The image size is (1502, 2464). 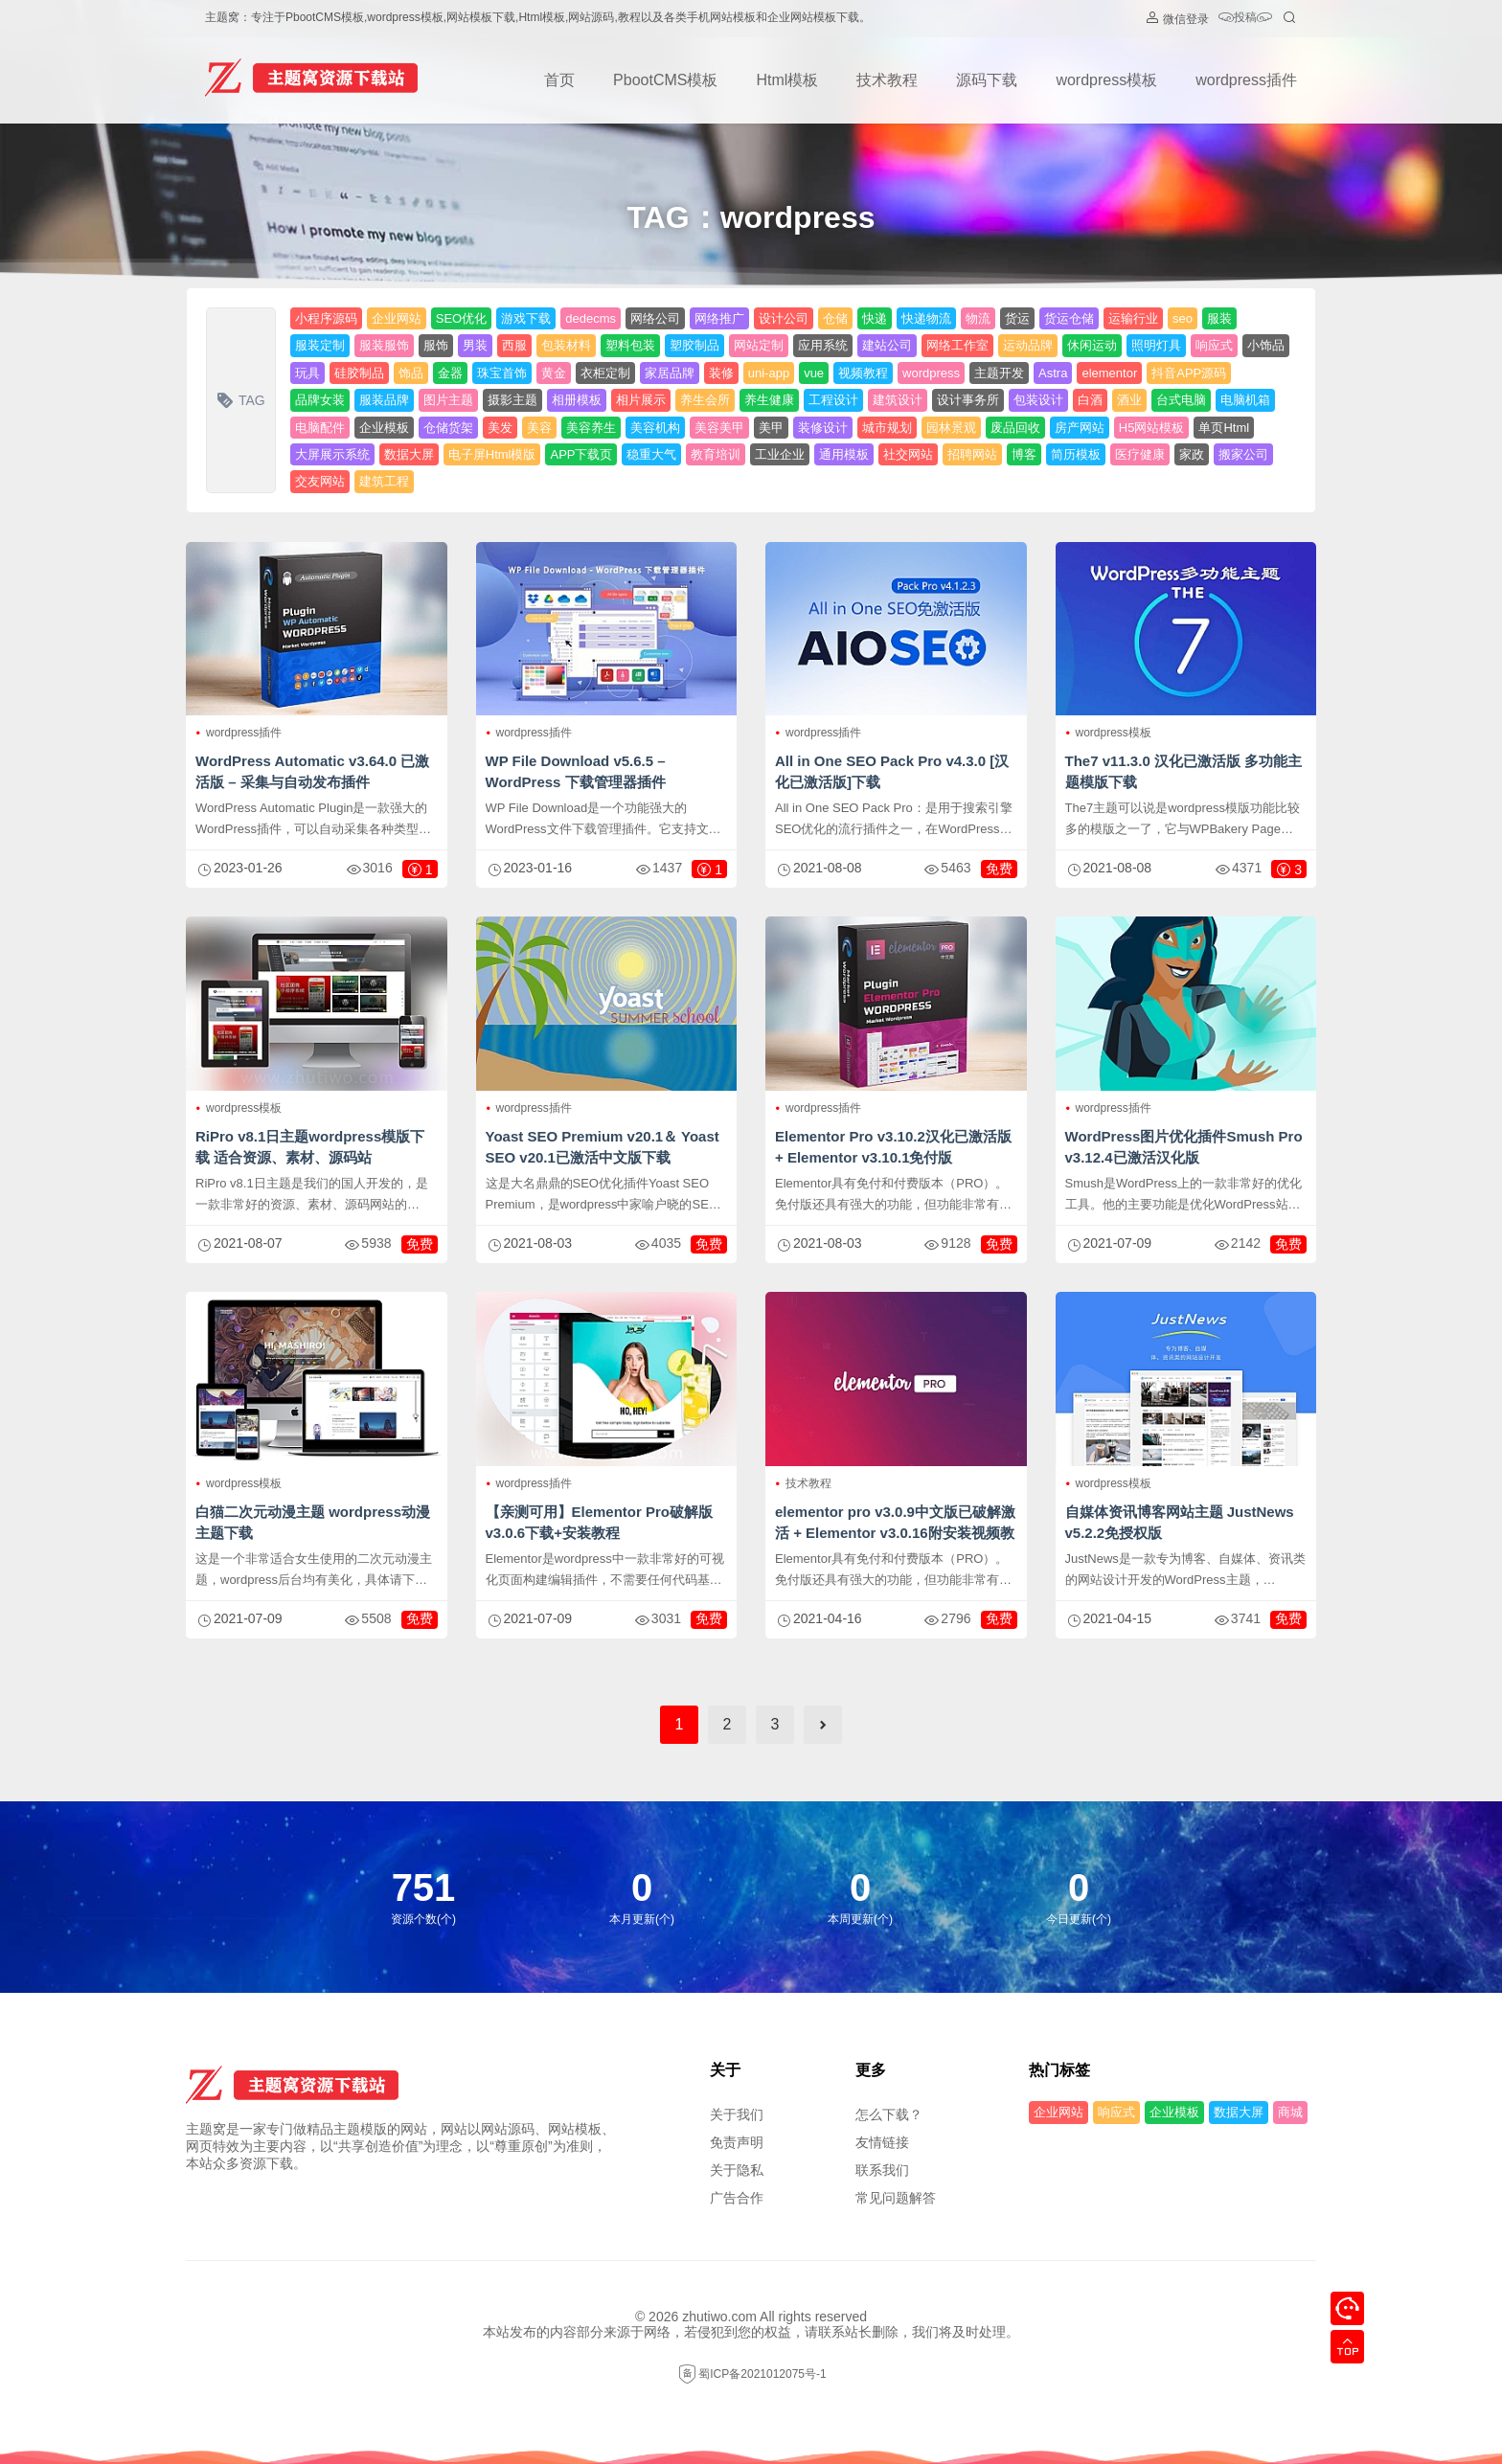 What do you see at coordinates (1092, 345) in the screenshot?
I see `休闲运动` at bounding box center [1092, 345].